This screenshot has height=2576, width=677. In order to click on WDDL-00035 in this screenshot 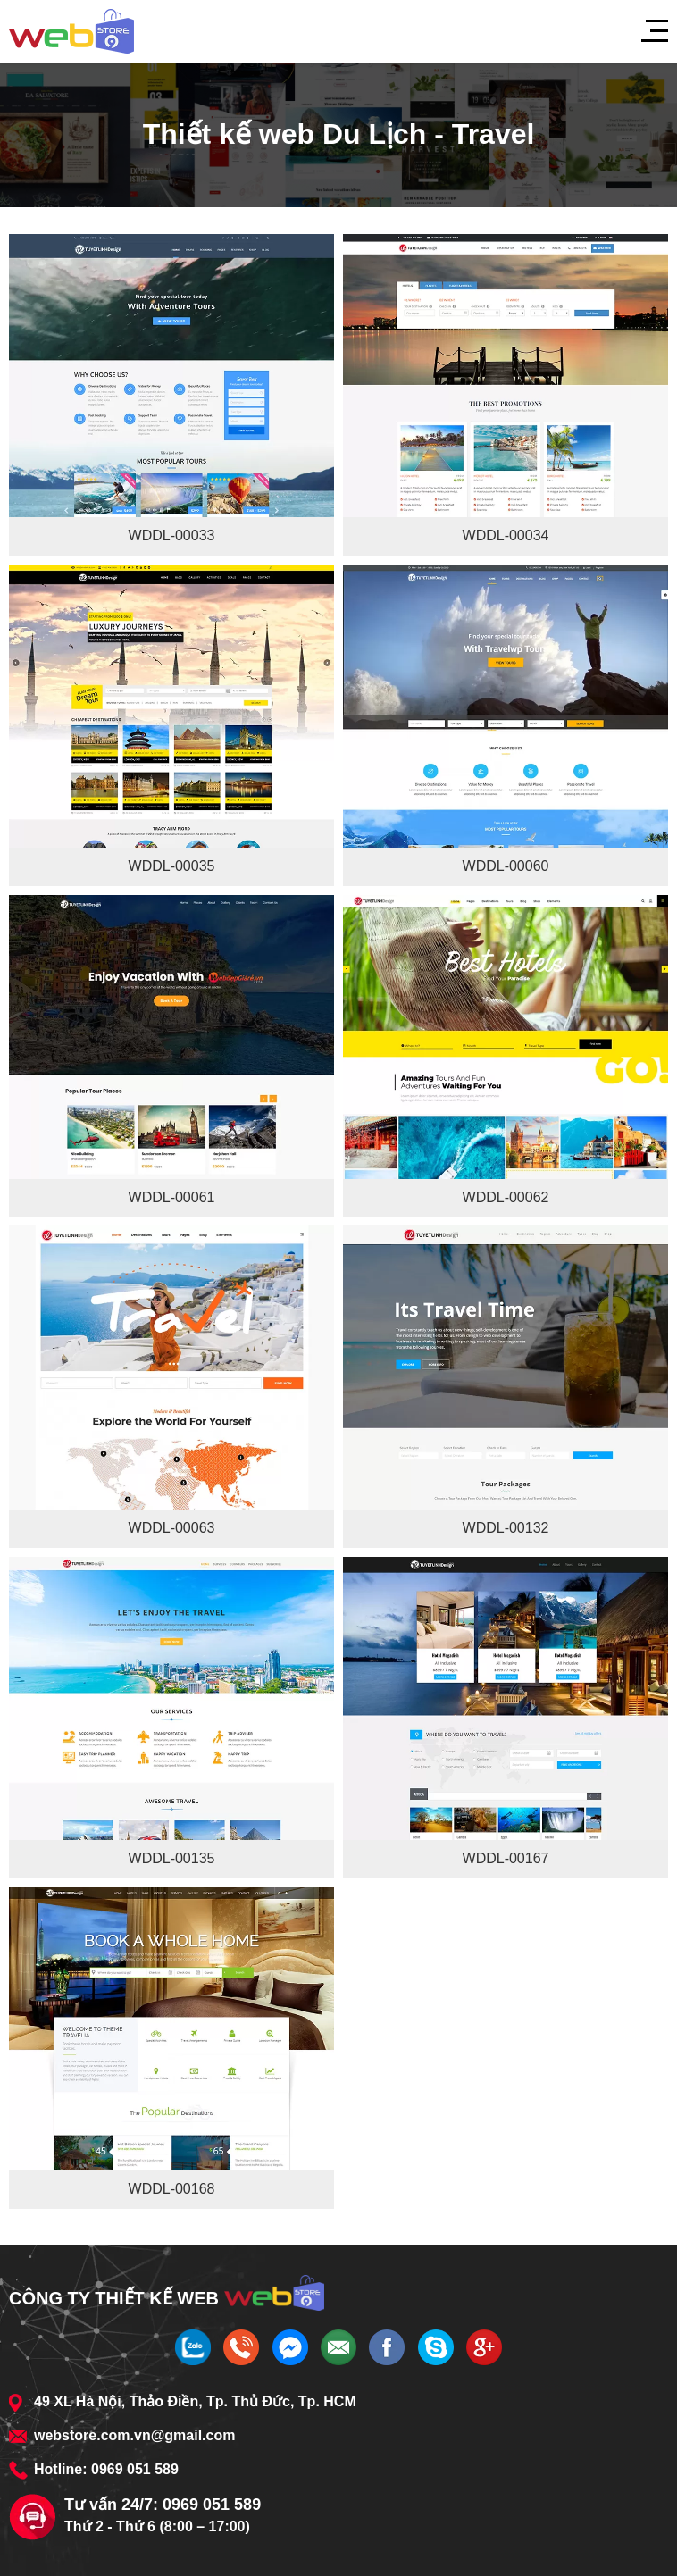, I will do `click(172, 866)`.